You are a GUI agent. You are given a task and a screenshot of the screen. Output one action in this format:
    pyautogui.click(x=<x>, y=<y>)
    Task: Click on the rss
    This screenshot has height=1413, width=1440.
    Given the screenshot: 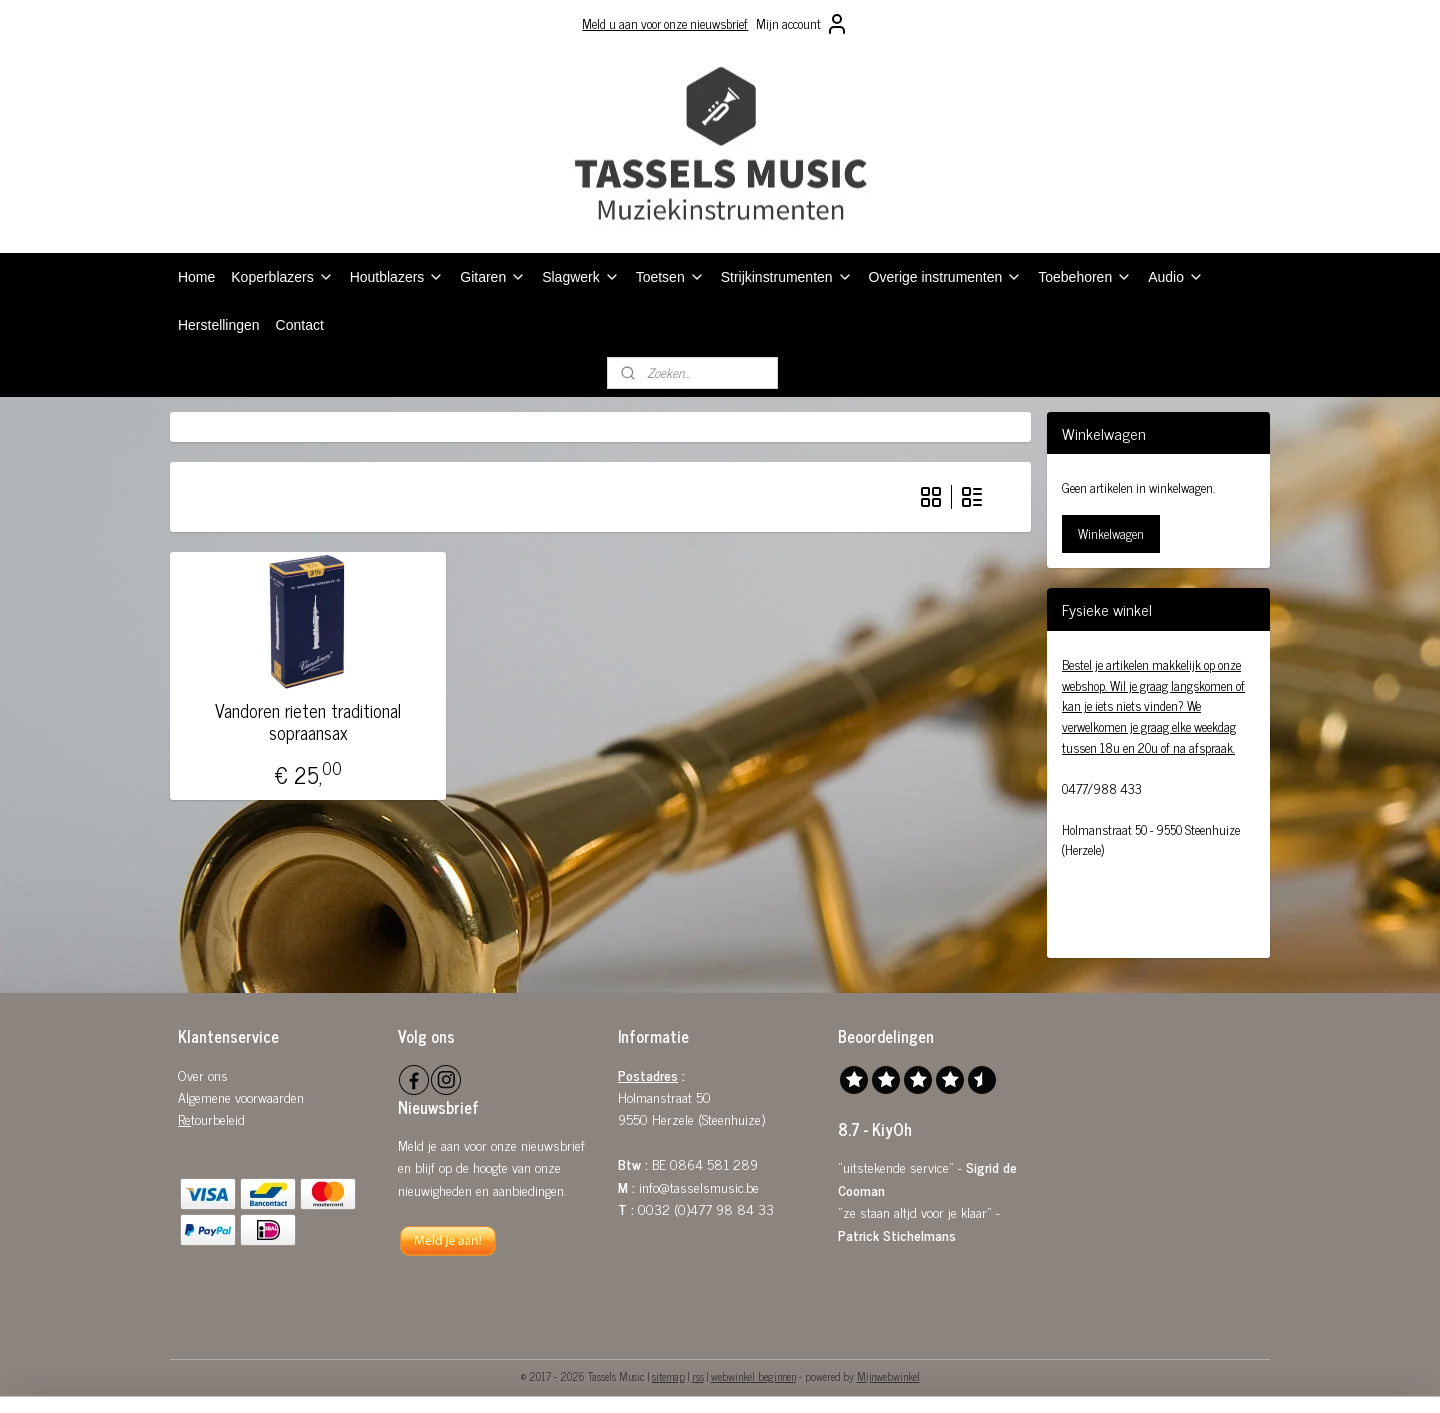 What is the action you would take?
    pyautogui.click(x=698, y=1376)
    